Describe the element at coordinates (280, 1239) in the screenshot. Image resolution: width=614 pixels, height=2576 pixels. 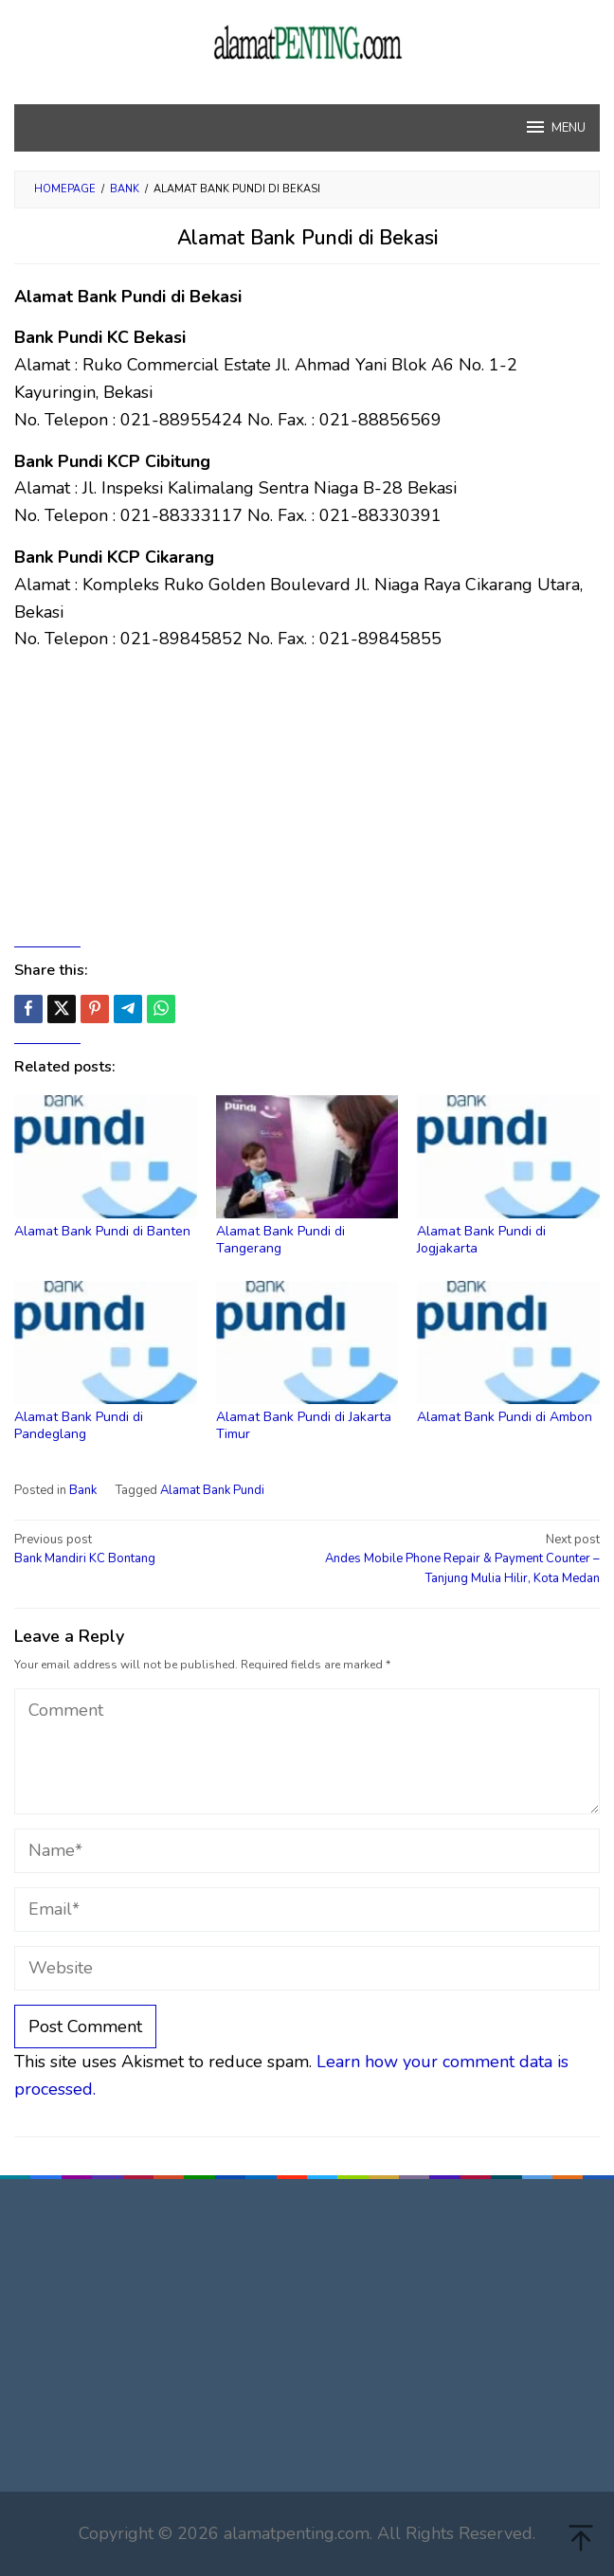
I see `Alamat Bank Pundi di Tangerang` at that location.